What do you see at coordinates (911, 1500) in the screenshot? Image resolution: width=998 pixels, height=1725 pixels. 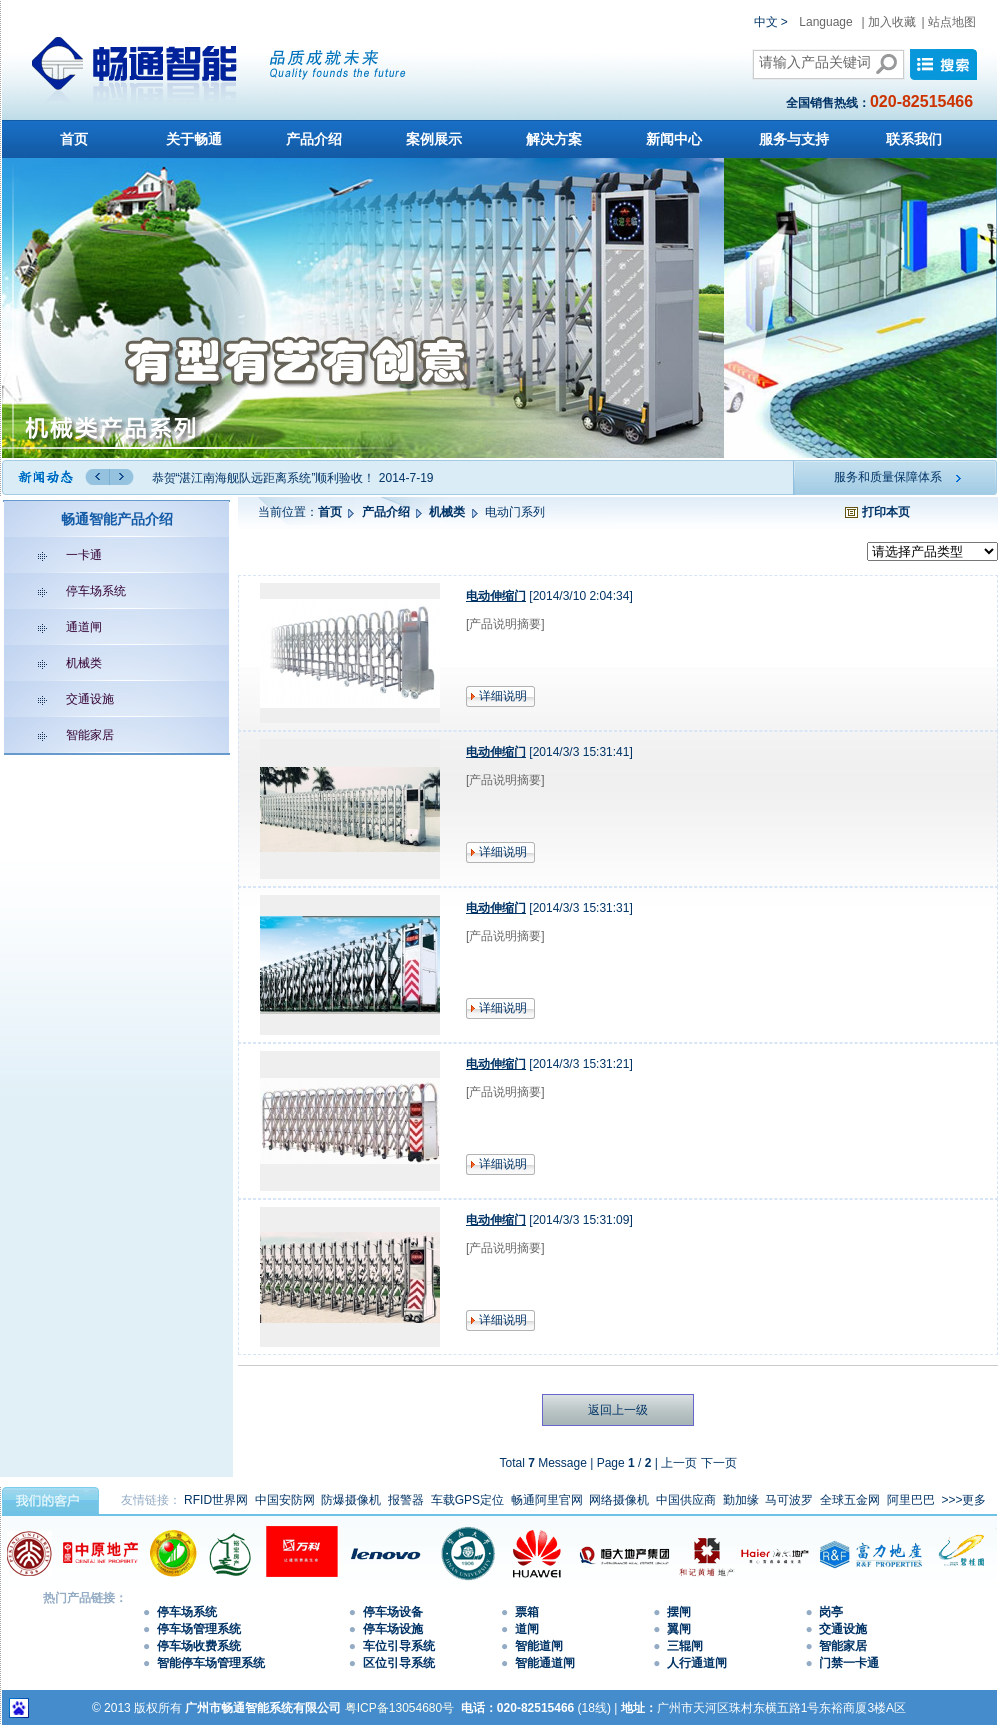 I see `阿里巴巴` at bounding box center [911, 1500].